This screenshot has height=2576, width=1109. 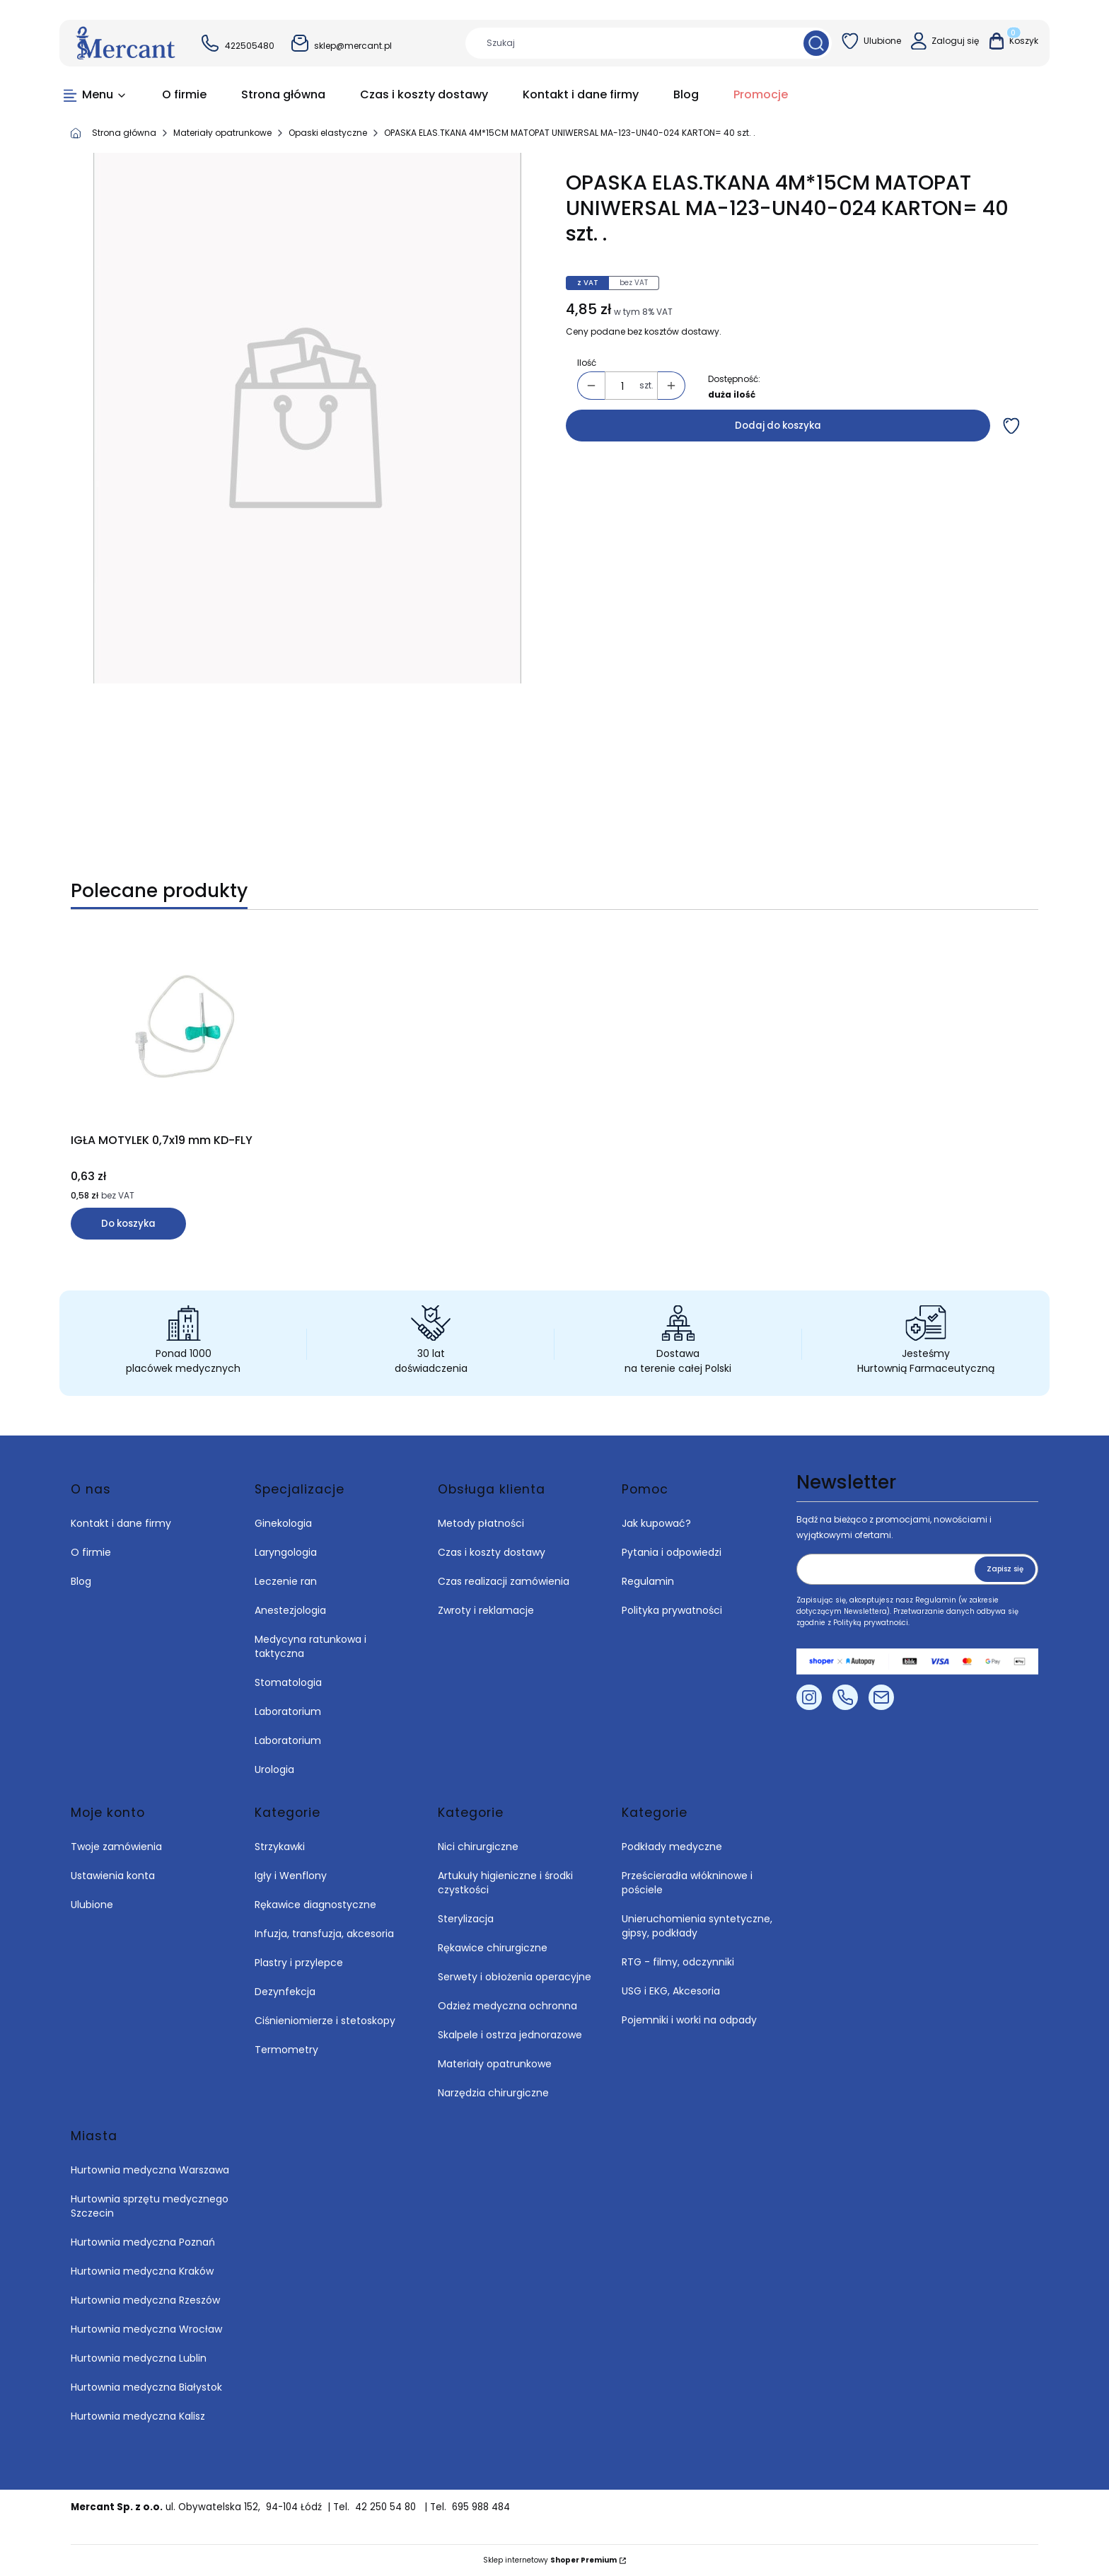 I want to click on Hurtownia medyczna Lublin, so click(x=139, y=2358).